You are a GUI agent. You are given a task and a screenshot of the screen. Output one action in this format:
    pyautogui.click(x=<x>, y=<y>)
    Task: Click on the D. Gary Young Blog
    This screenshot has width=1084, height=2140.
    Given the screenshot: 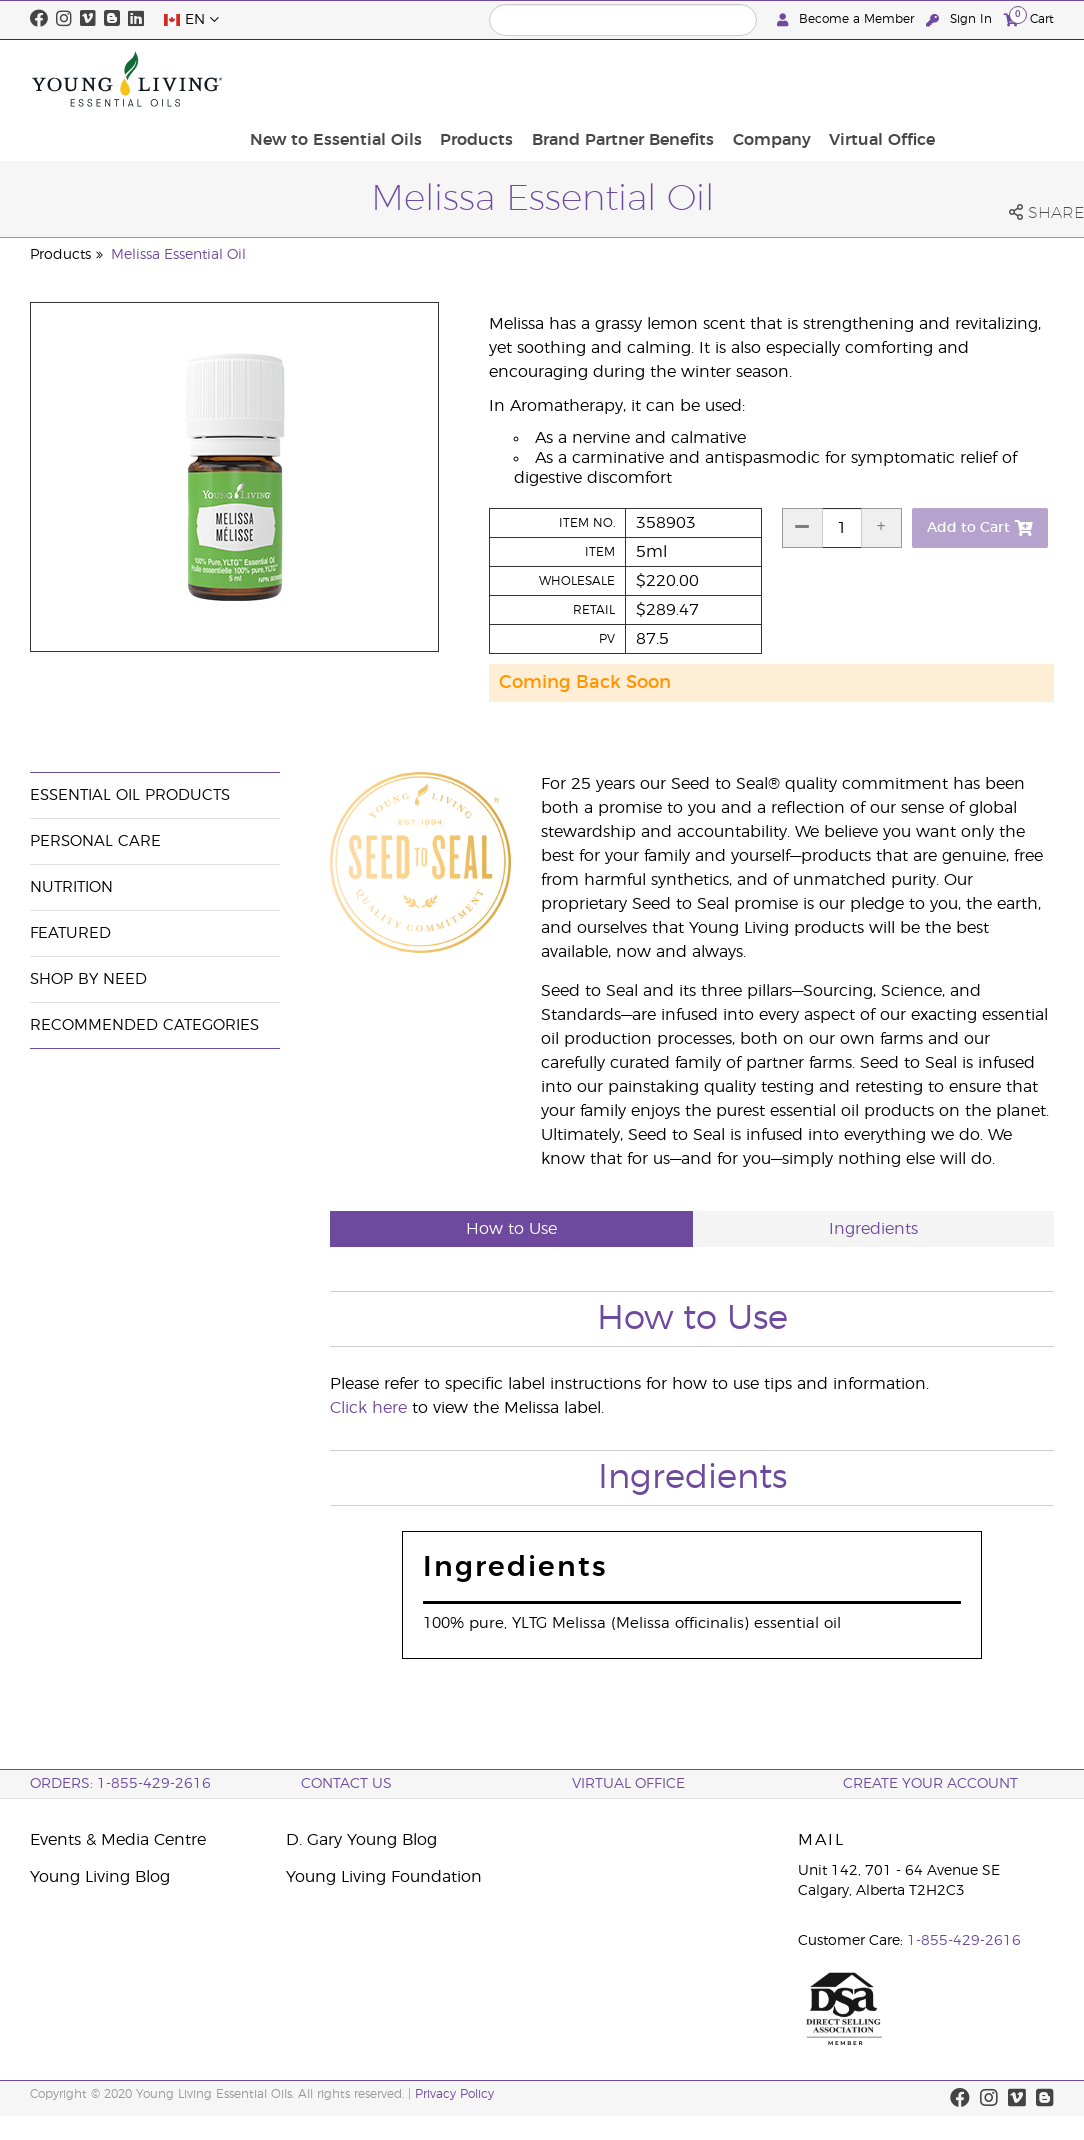 What is the action you would take?
    pyautogui.click(x=361, y=1840)
    